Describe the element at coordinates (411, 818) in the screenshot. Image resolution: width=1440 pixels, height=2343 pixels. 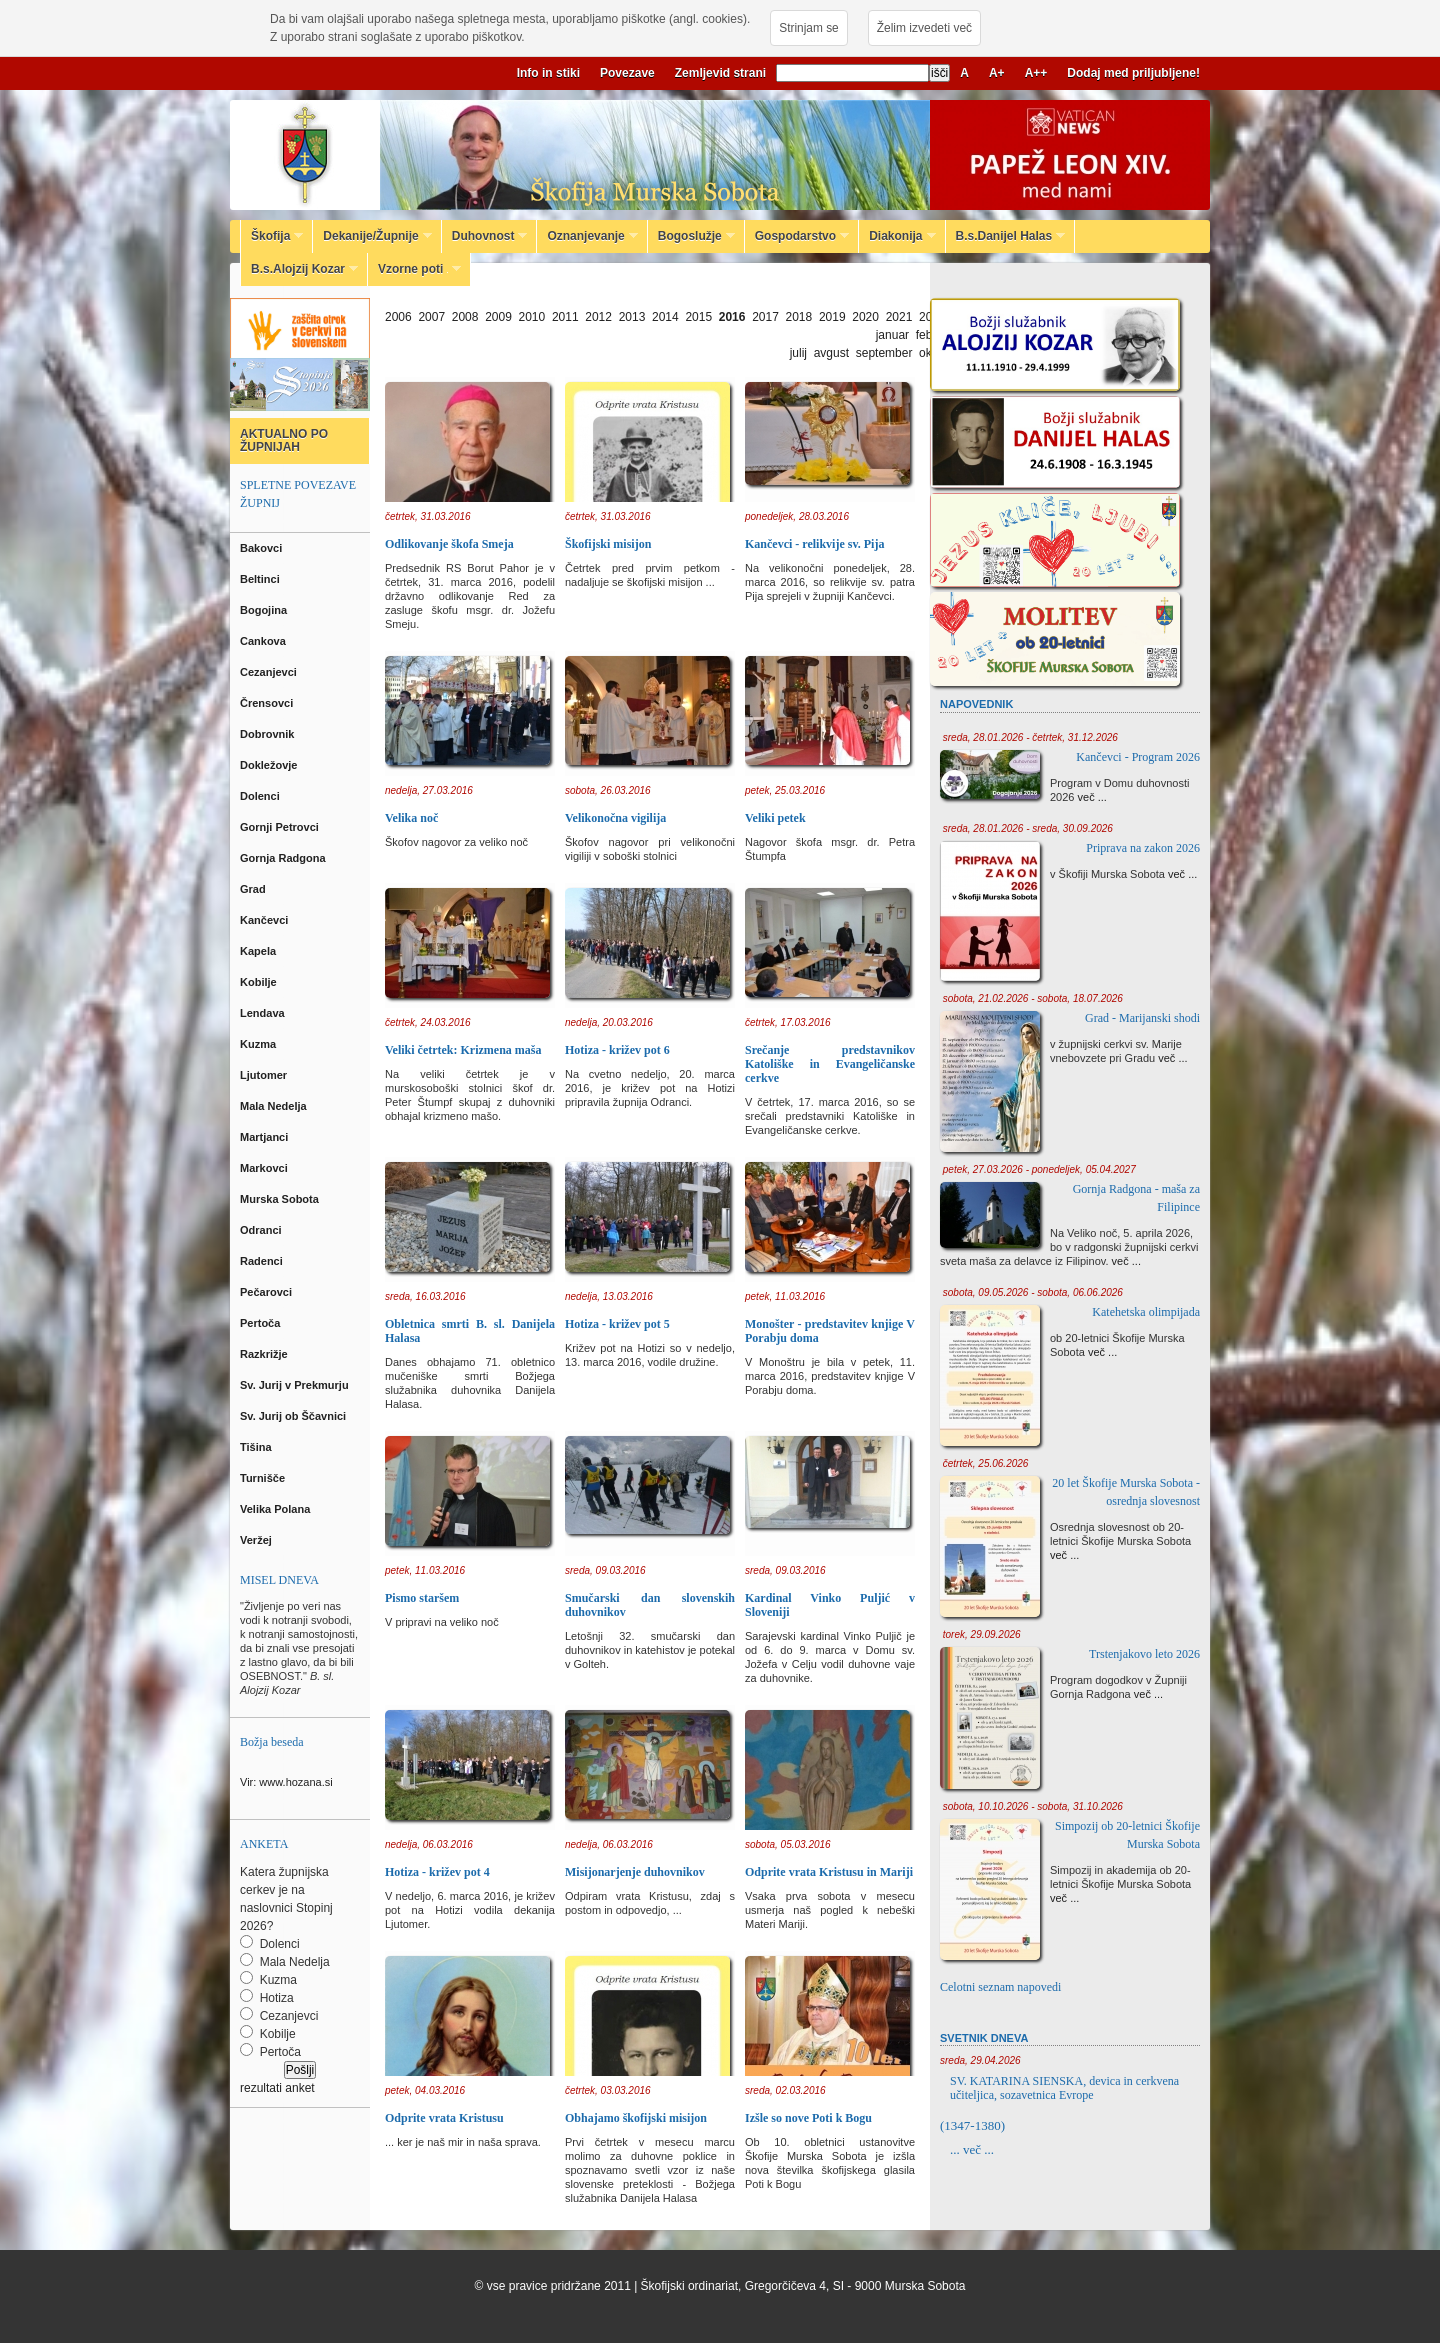
I see `Velika noč` at that location.